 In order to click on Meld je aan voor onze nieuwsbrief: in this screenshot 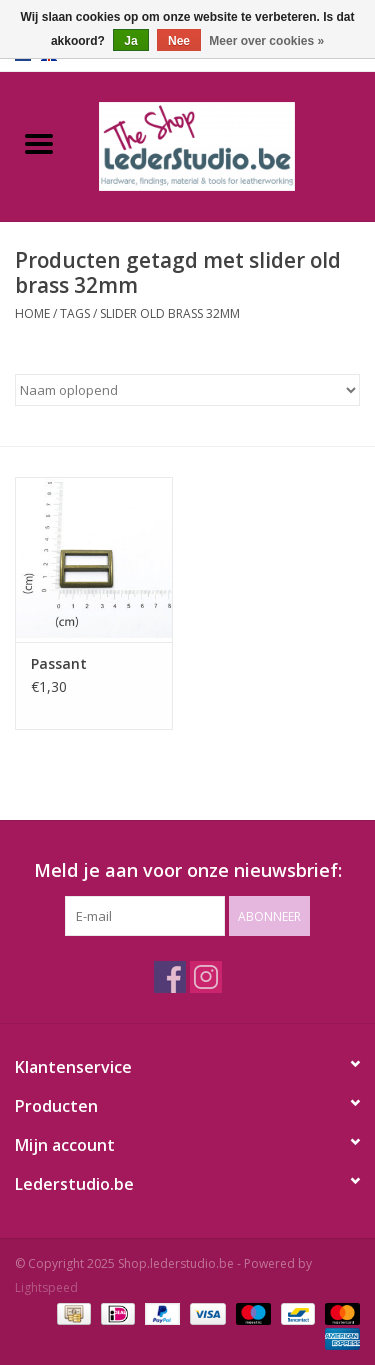, I will do `click(188, 870)`.